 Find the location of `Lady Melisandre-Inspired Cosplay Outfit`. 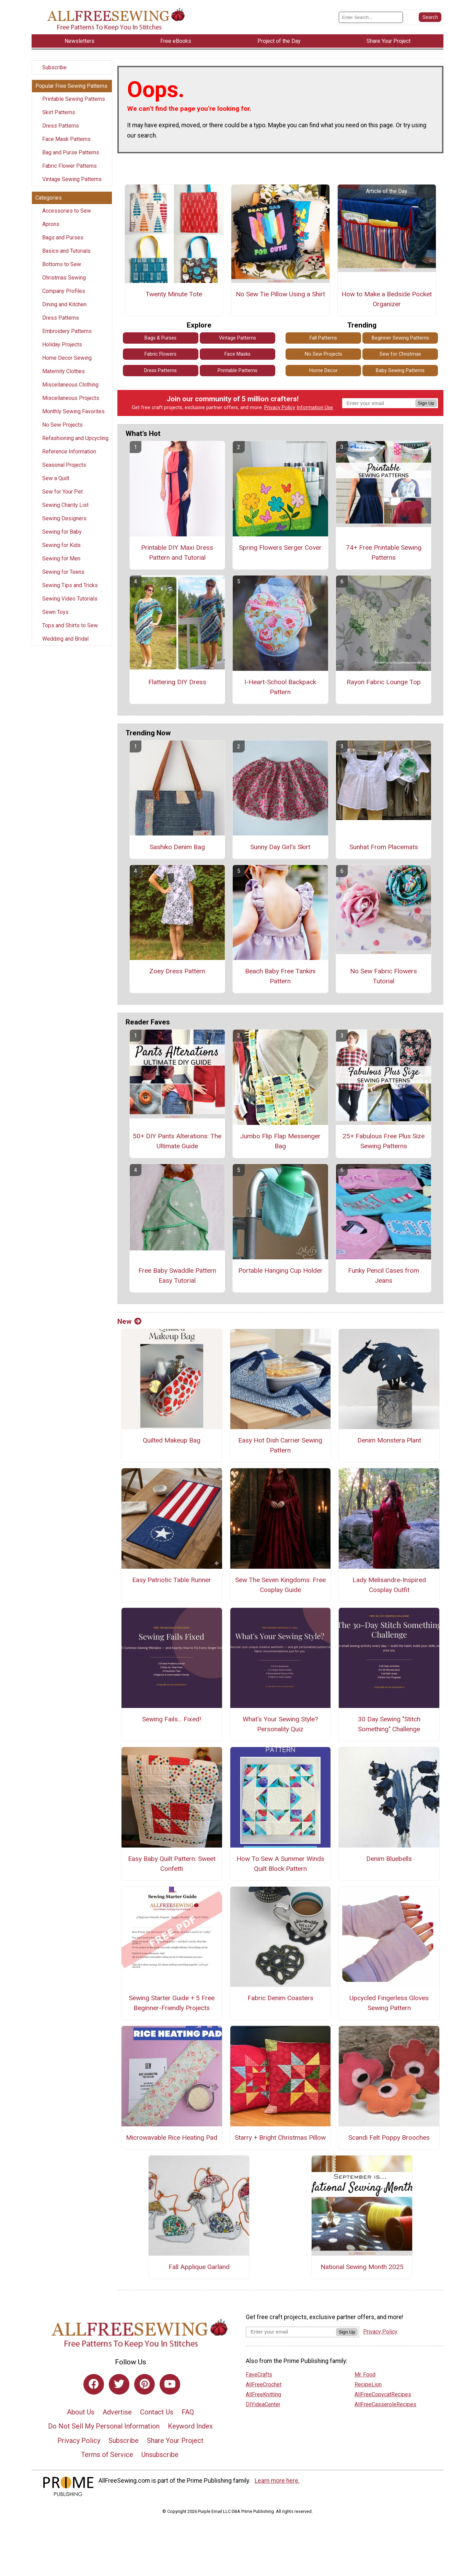

Lady Melisandre-Inspired Cosplay Outfit is located at coordinates (389, 1585).